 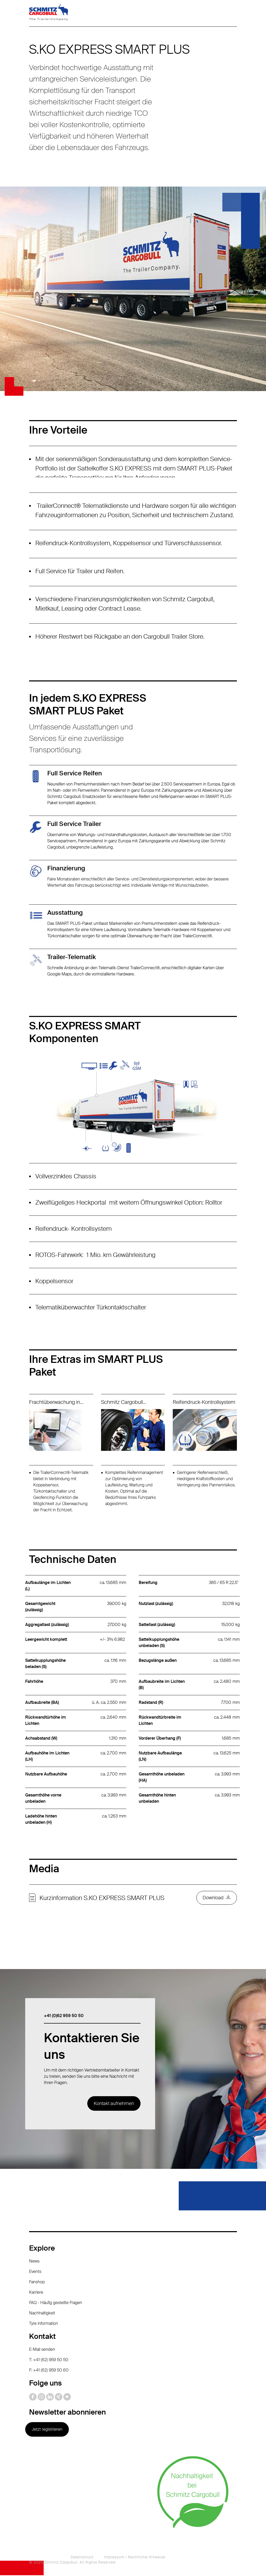 I want to click on Datenschutz, so click(x=82, y=2557).